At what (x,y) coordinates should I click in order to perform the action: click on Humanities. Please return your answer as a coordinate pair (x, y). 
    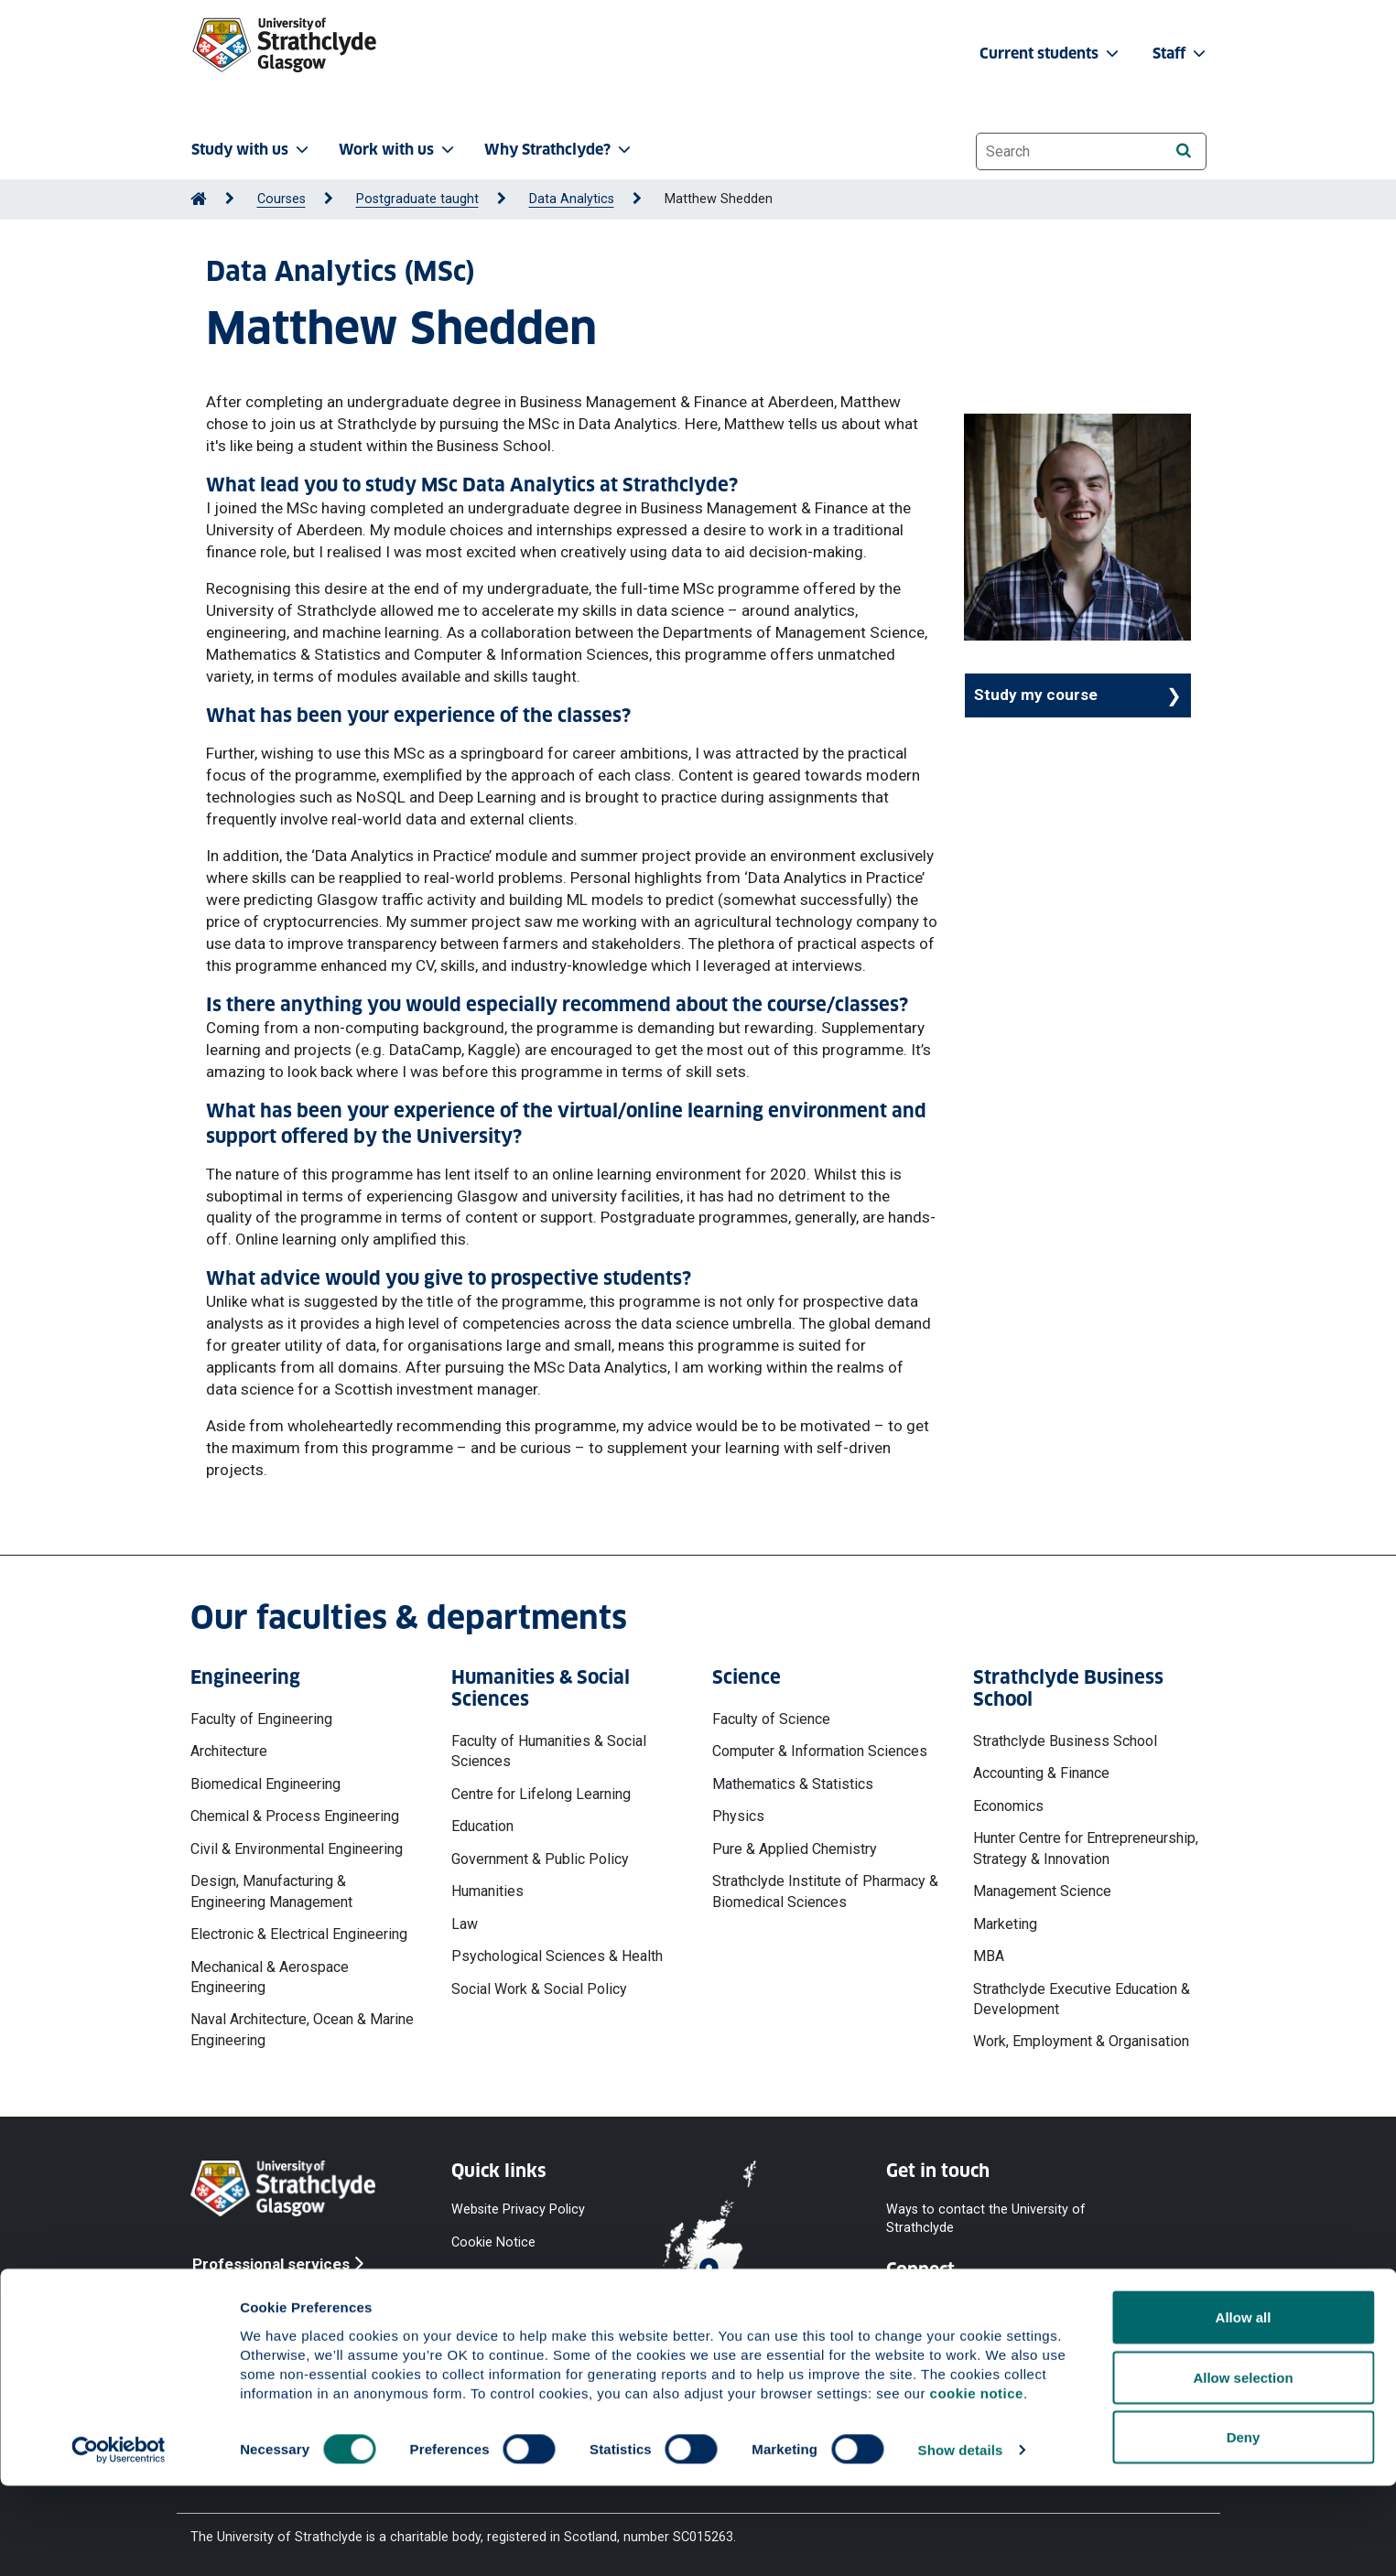
    Looking at the image, I should click on (487, 1891).